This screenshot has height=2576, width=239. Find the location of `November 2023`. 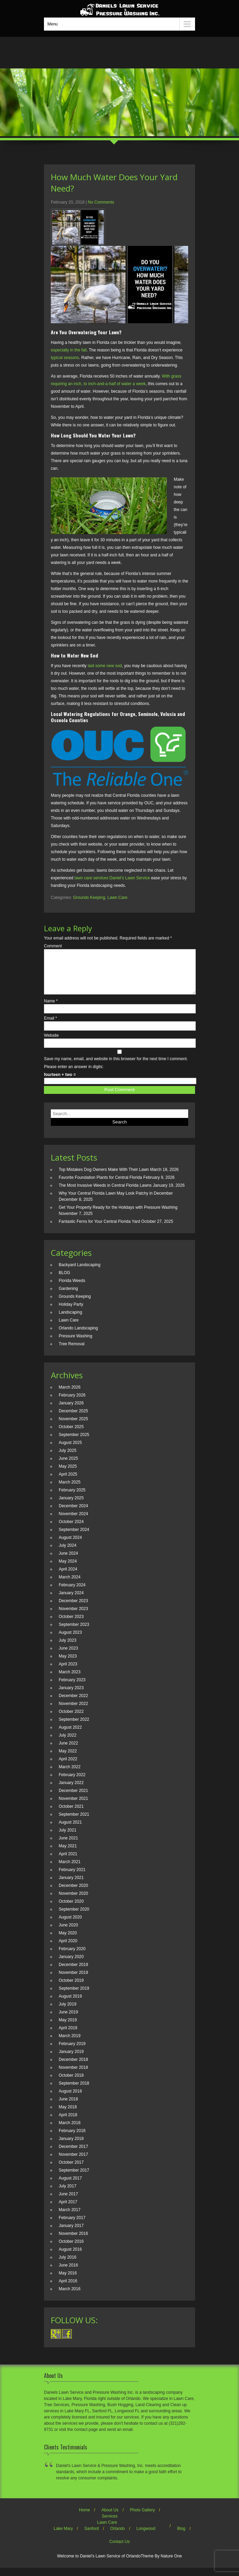

November 2023 is located at coordinates (73, 1617).